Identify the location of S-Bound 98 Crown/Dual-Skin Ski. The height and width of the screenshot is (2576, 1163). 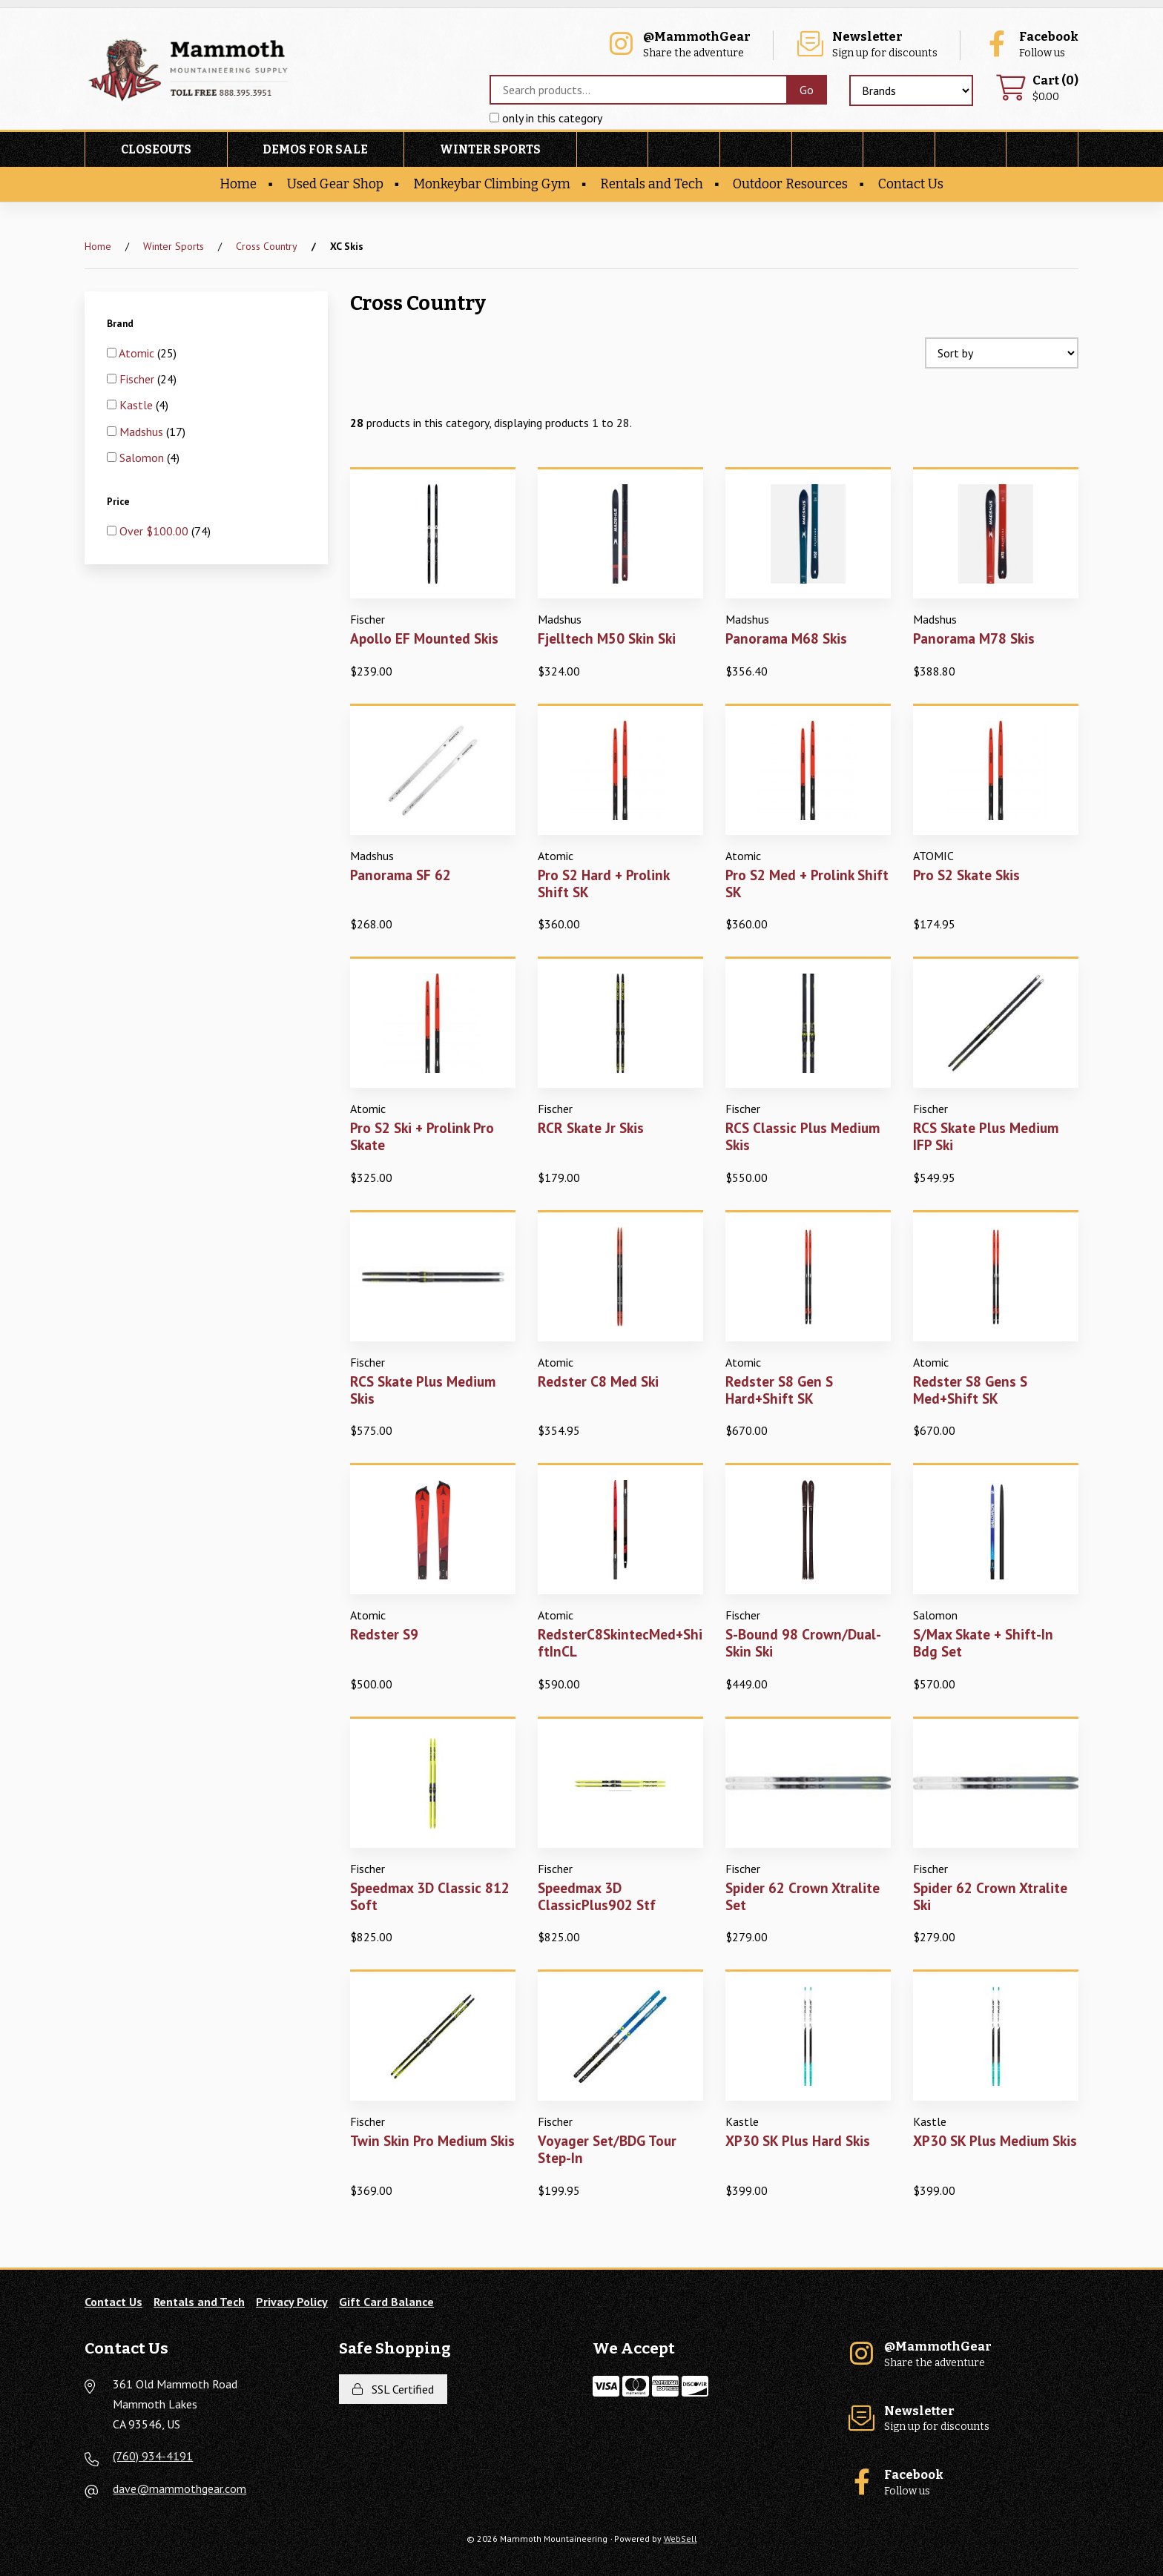
(803, 1642).